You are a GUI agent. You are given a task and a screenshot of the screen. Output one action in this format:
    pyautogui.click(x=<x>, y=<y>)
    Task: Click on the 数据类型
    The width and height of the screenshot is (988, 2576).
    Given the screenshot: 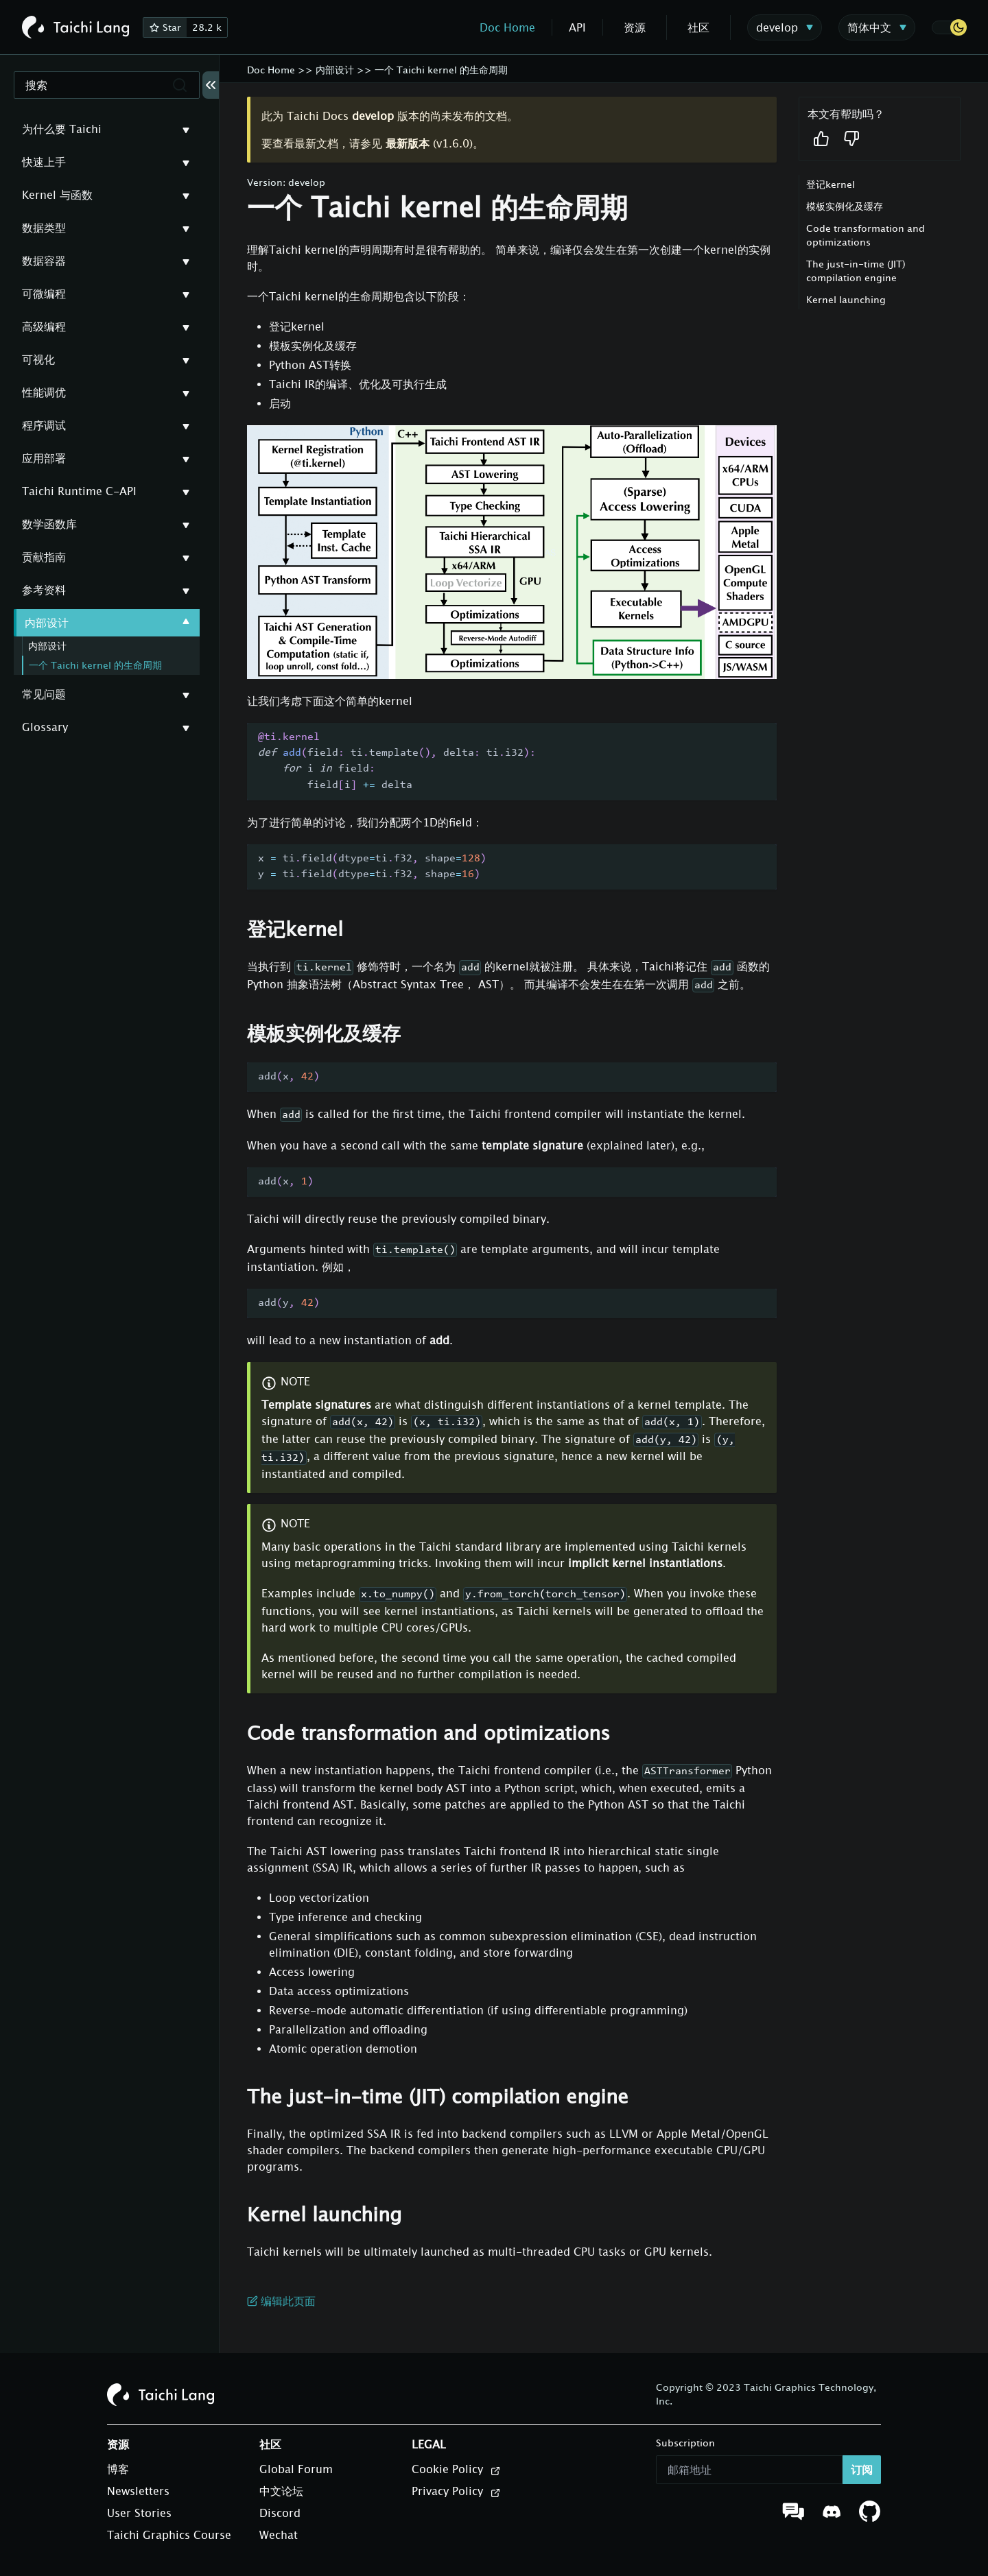 What is the action you would take?
    pyautogui.click(x=44, y=228)
    